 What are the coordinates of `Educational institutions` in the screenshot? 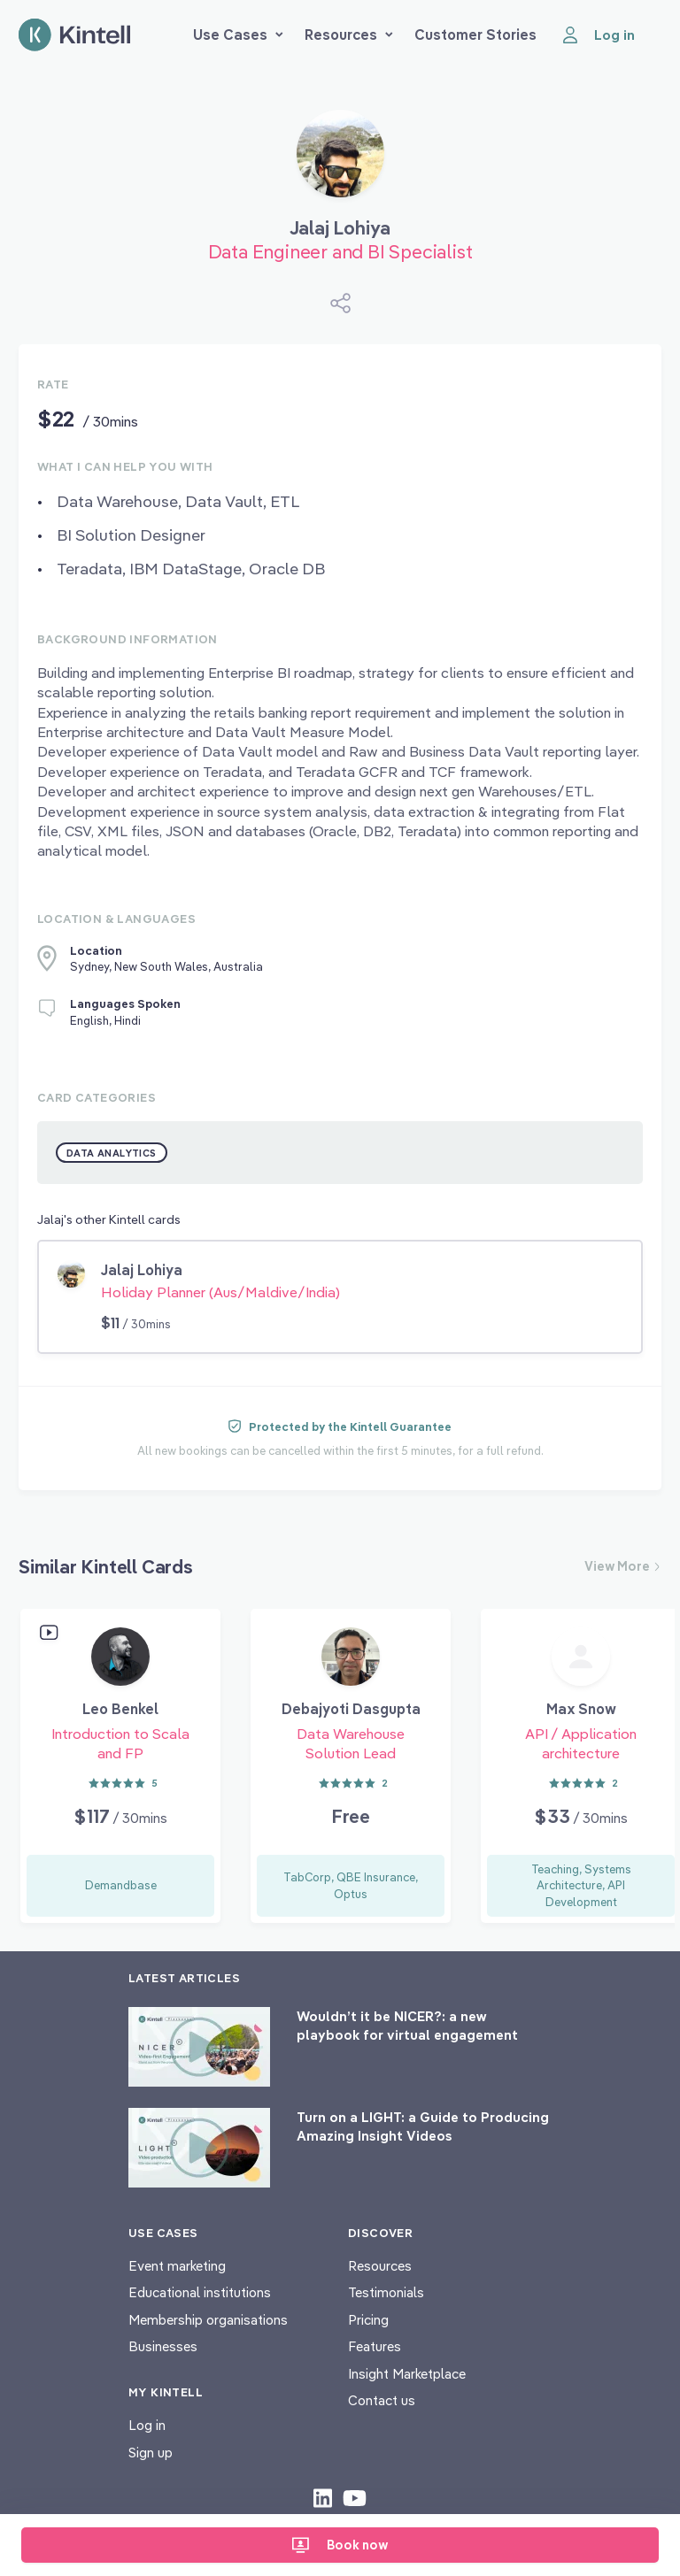 It's located at (199, 2292).